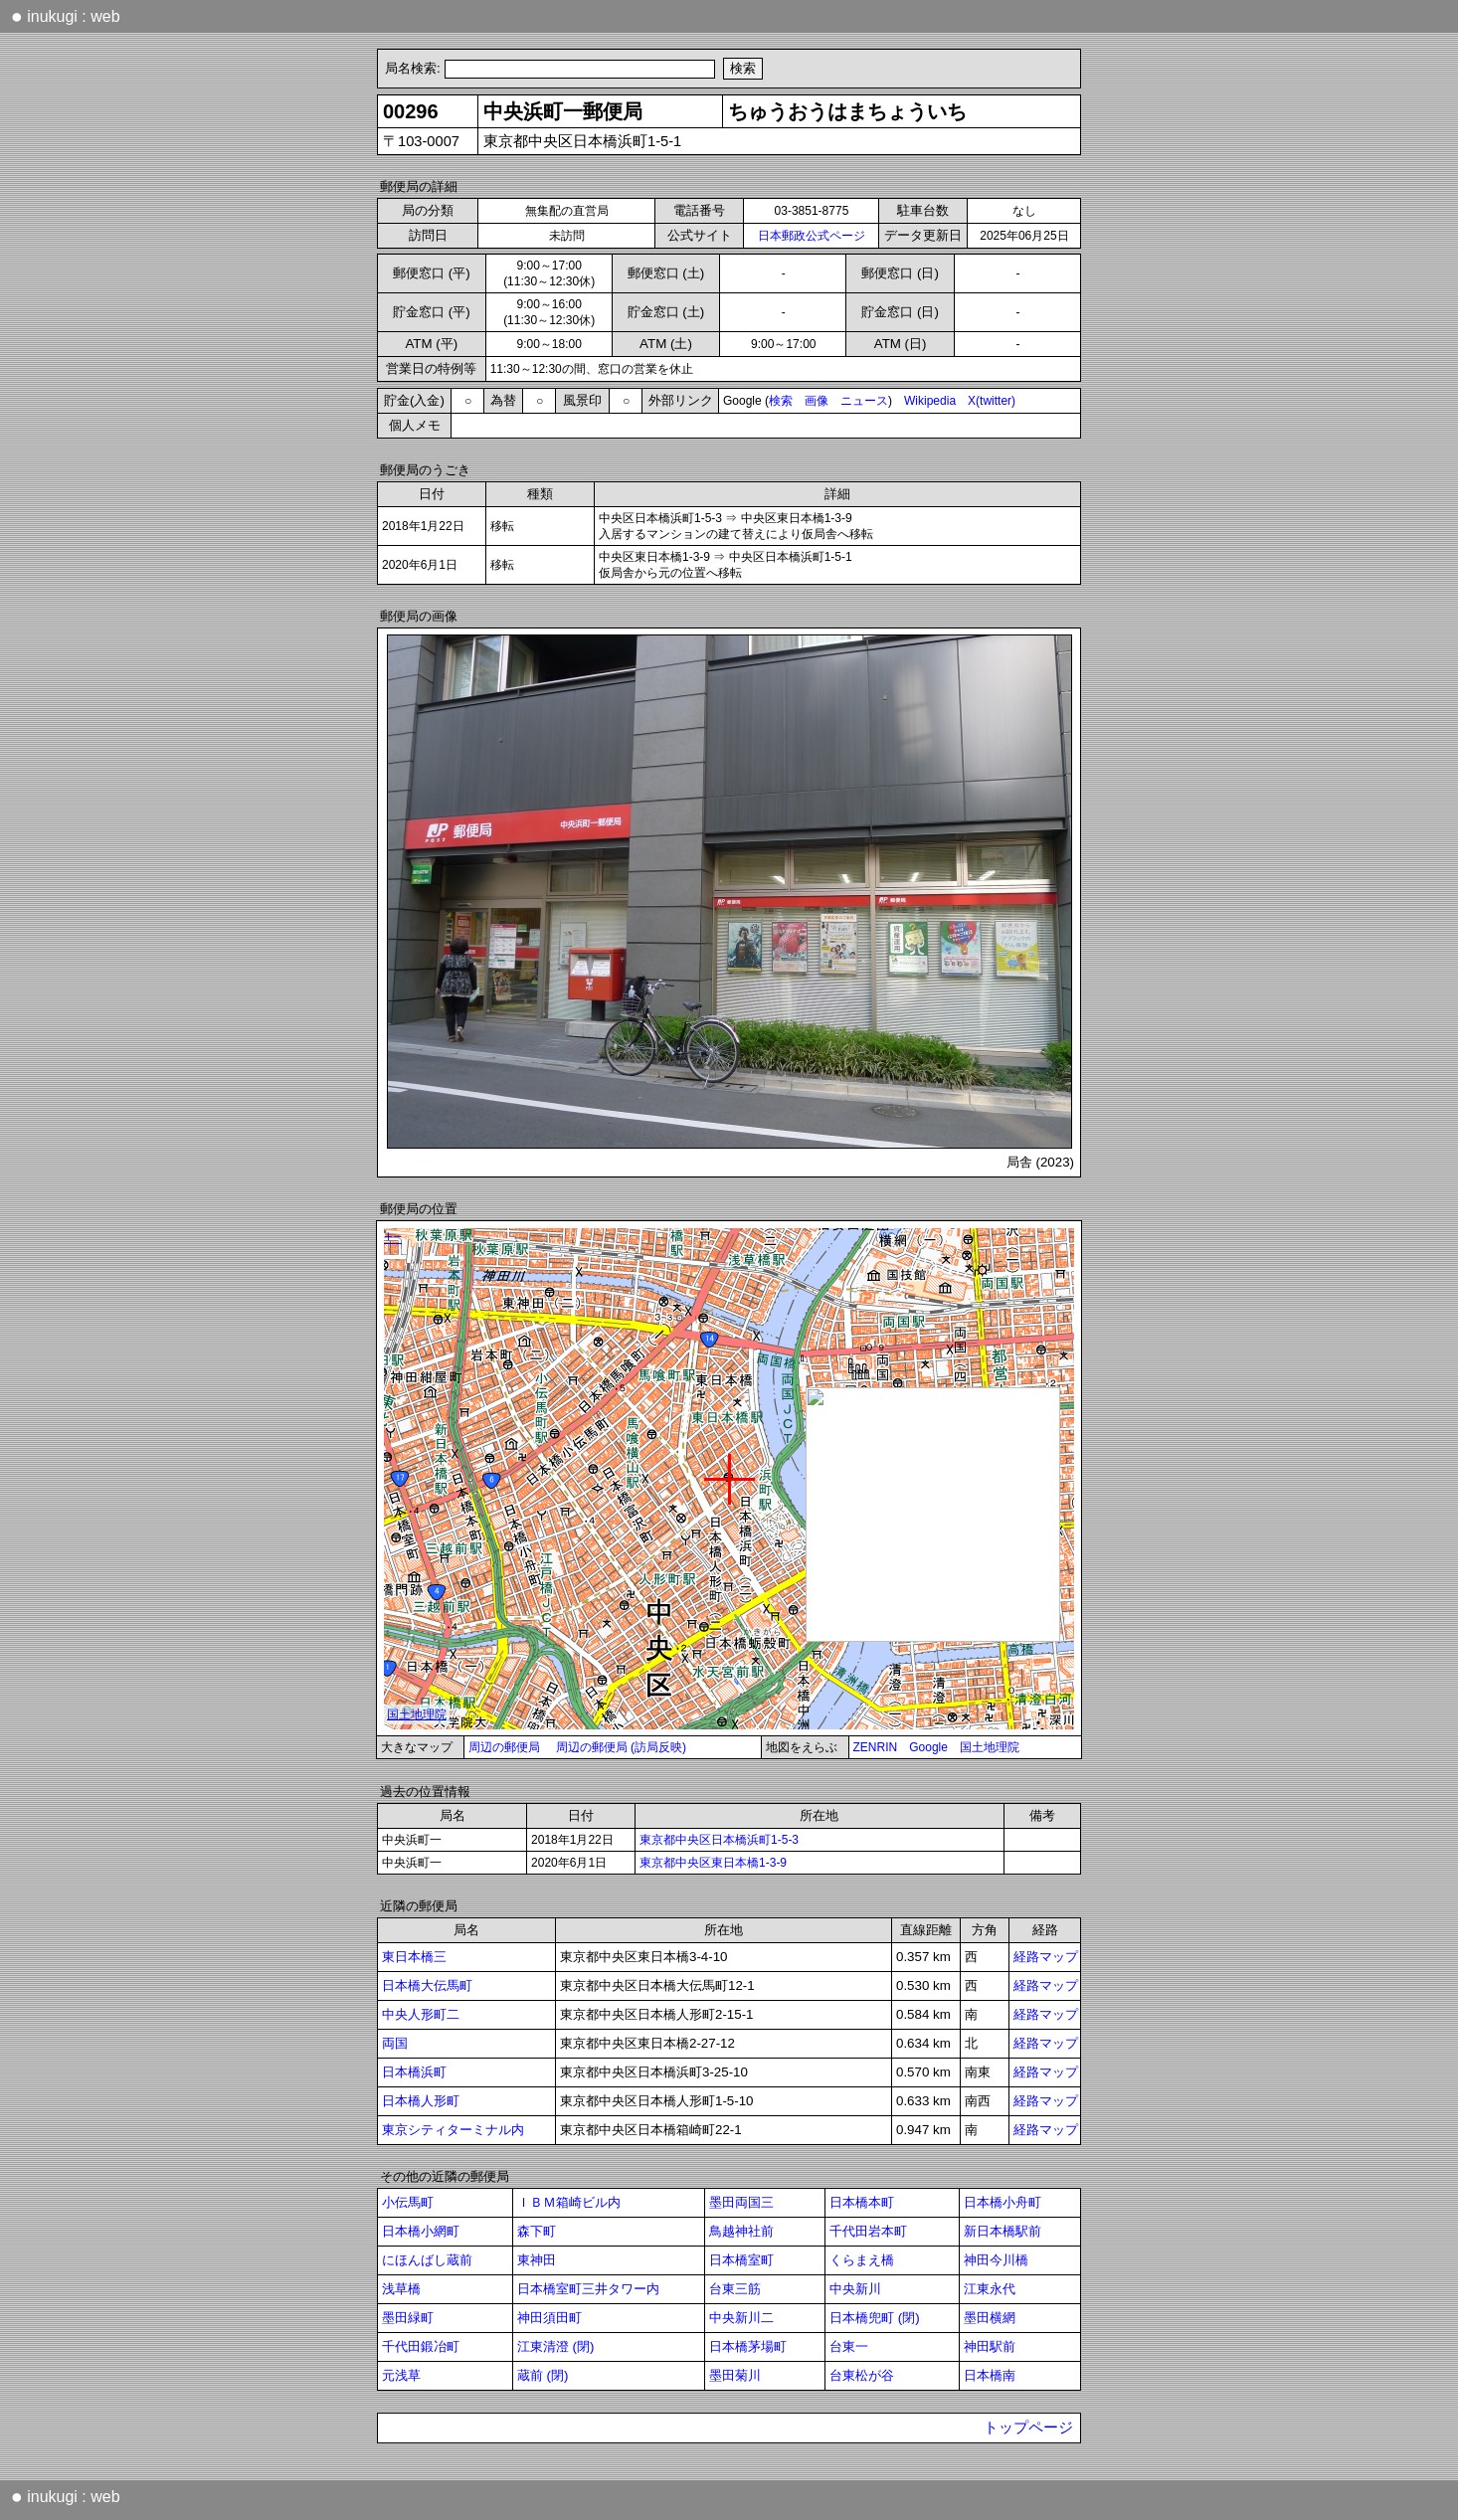 The width and height of the screenshot is (1458, 2520). Describe the element at coordinates (741, 2231) in the screenshot. I see `鳥越神社前` at that location.